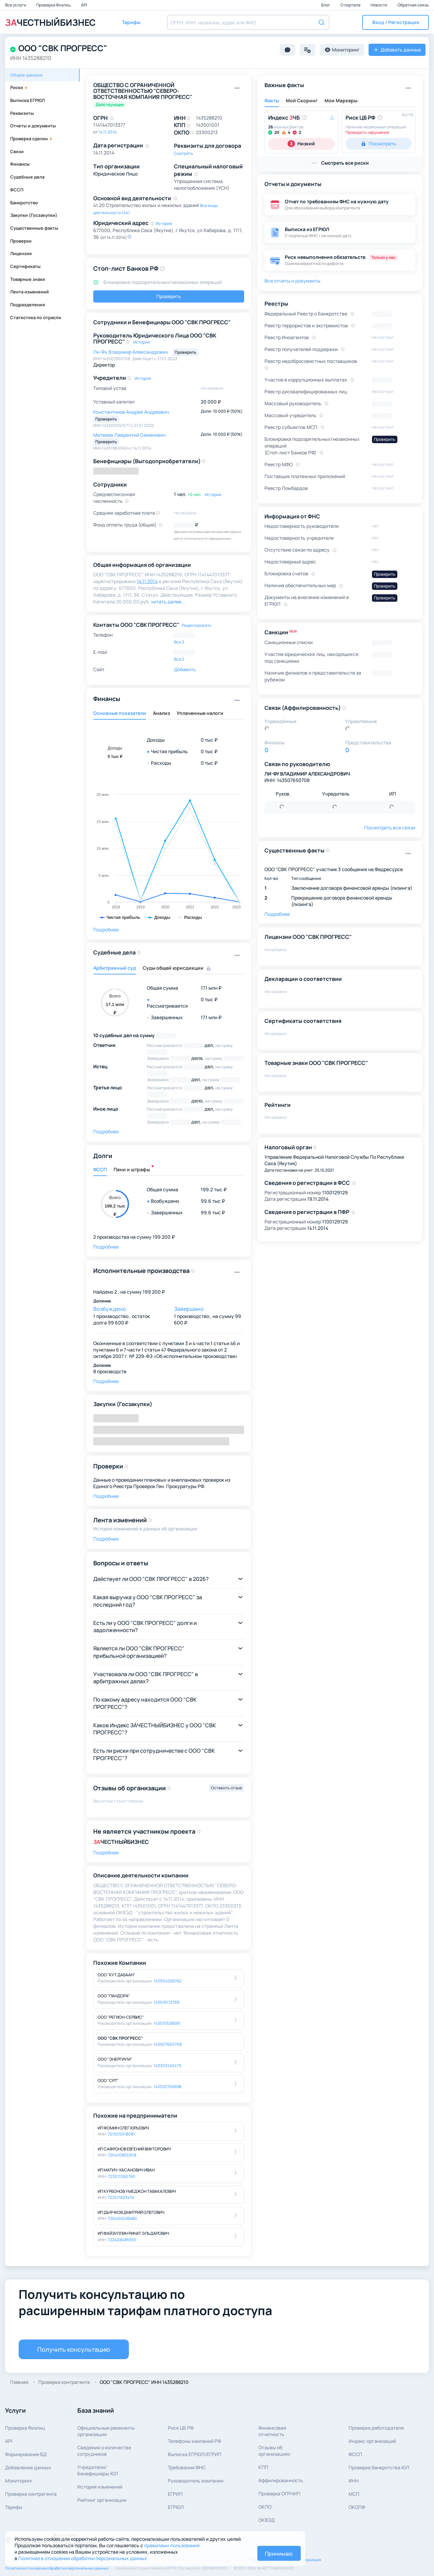 The width and height of the screenshot is (434, 2576). Describe the element at coordinates (326, 5) in the screenshot. I see `Блог` at that location.